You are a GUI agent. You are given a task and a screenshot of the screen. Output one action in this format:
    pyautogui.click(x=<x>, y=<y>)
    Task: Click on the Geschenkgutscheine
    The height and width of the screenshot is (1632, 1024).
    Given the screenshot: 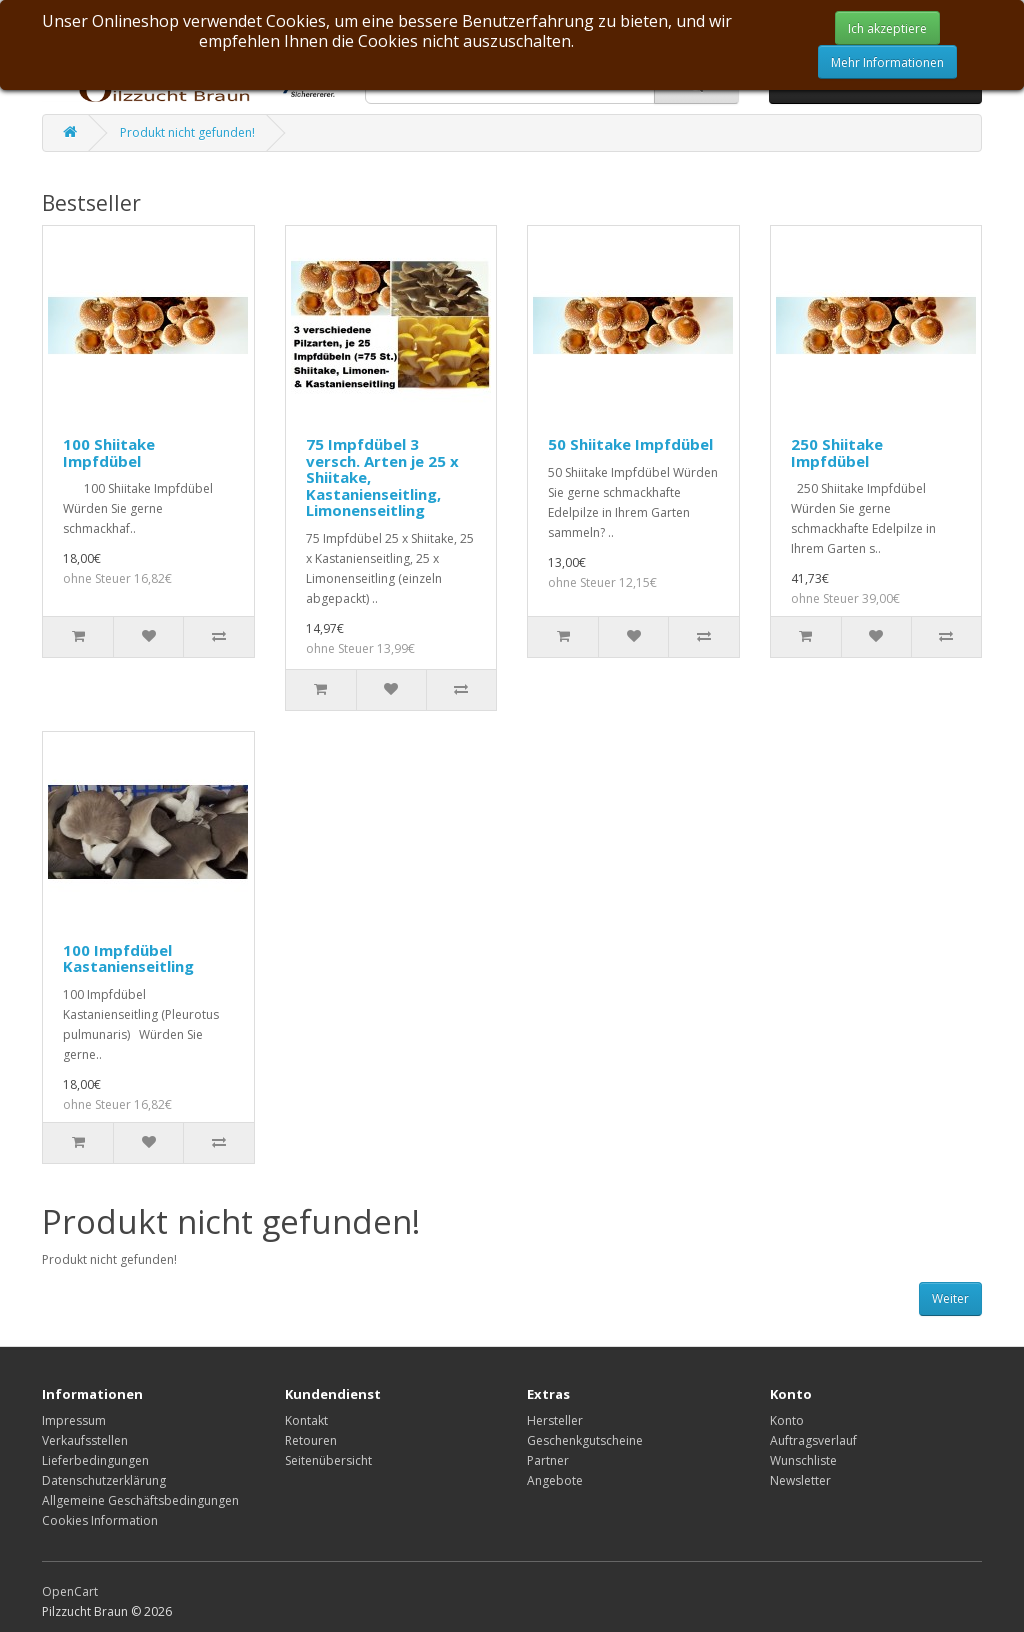 What is the action you would take?
    pyautogui.click(x=585, y=1440)
    